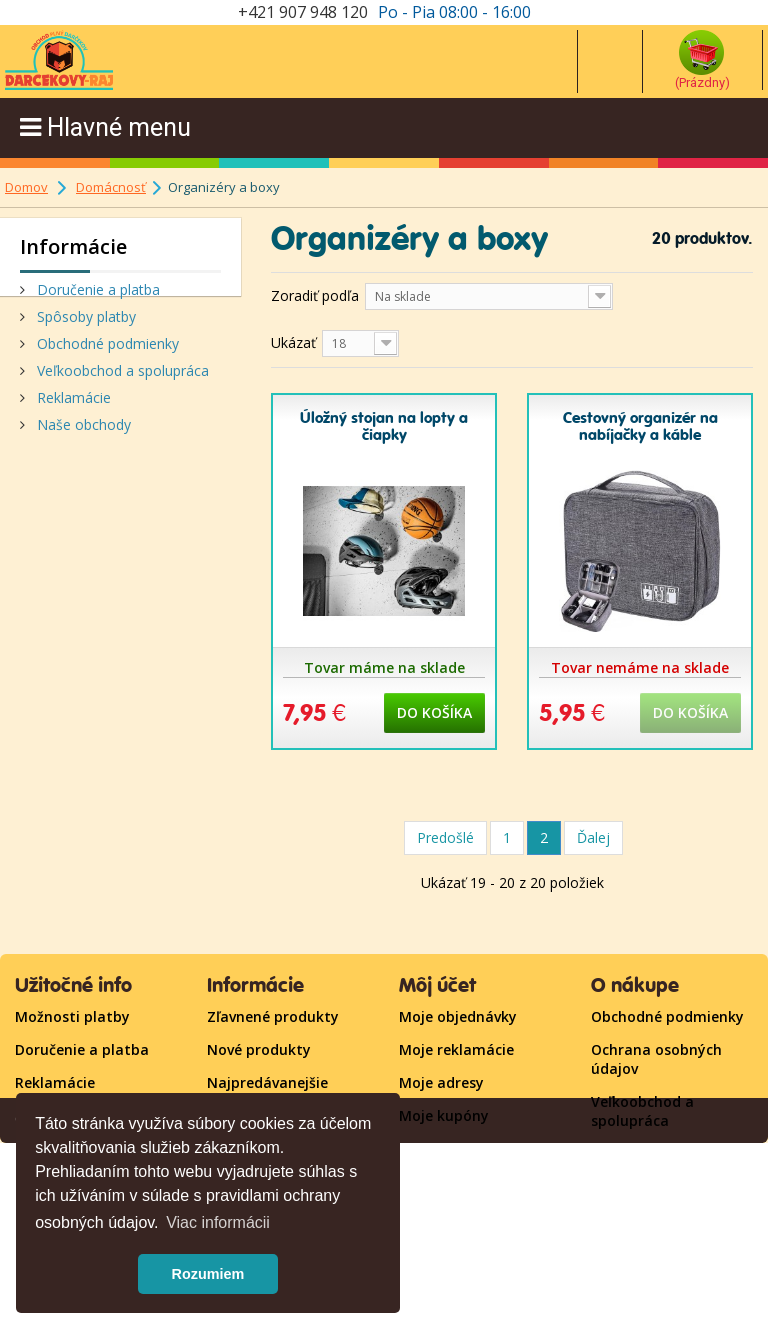  Describe the element at coordinates (73, 246) in the screenshot. I see `Informácie` at that location.